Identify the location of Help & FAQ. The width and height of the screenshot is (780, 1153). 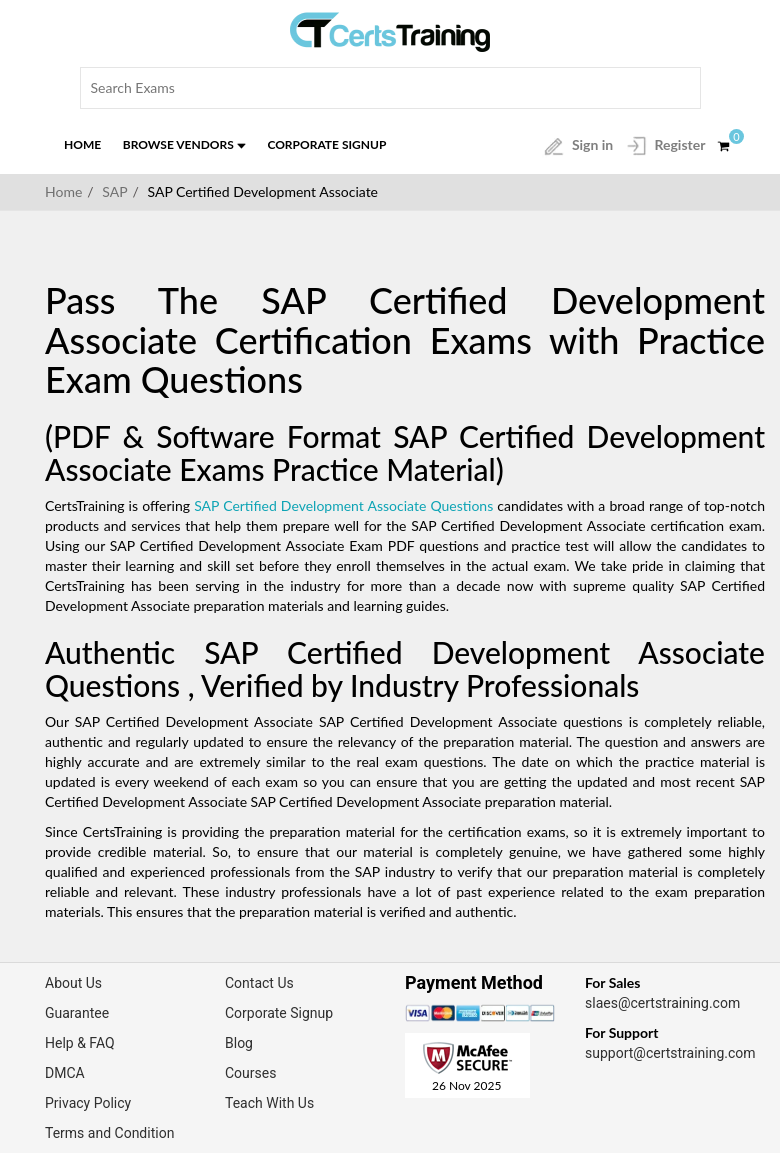
(80, 1043).